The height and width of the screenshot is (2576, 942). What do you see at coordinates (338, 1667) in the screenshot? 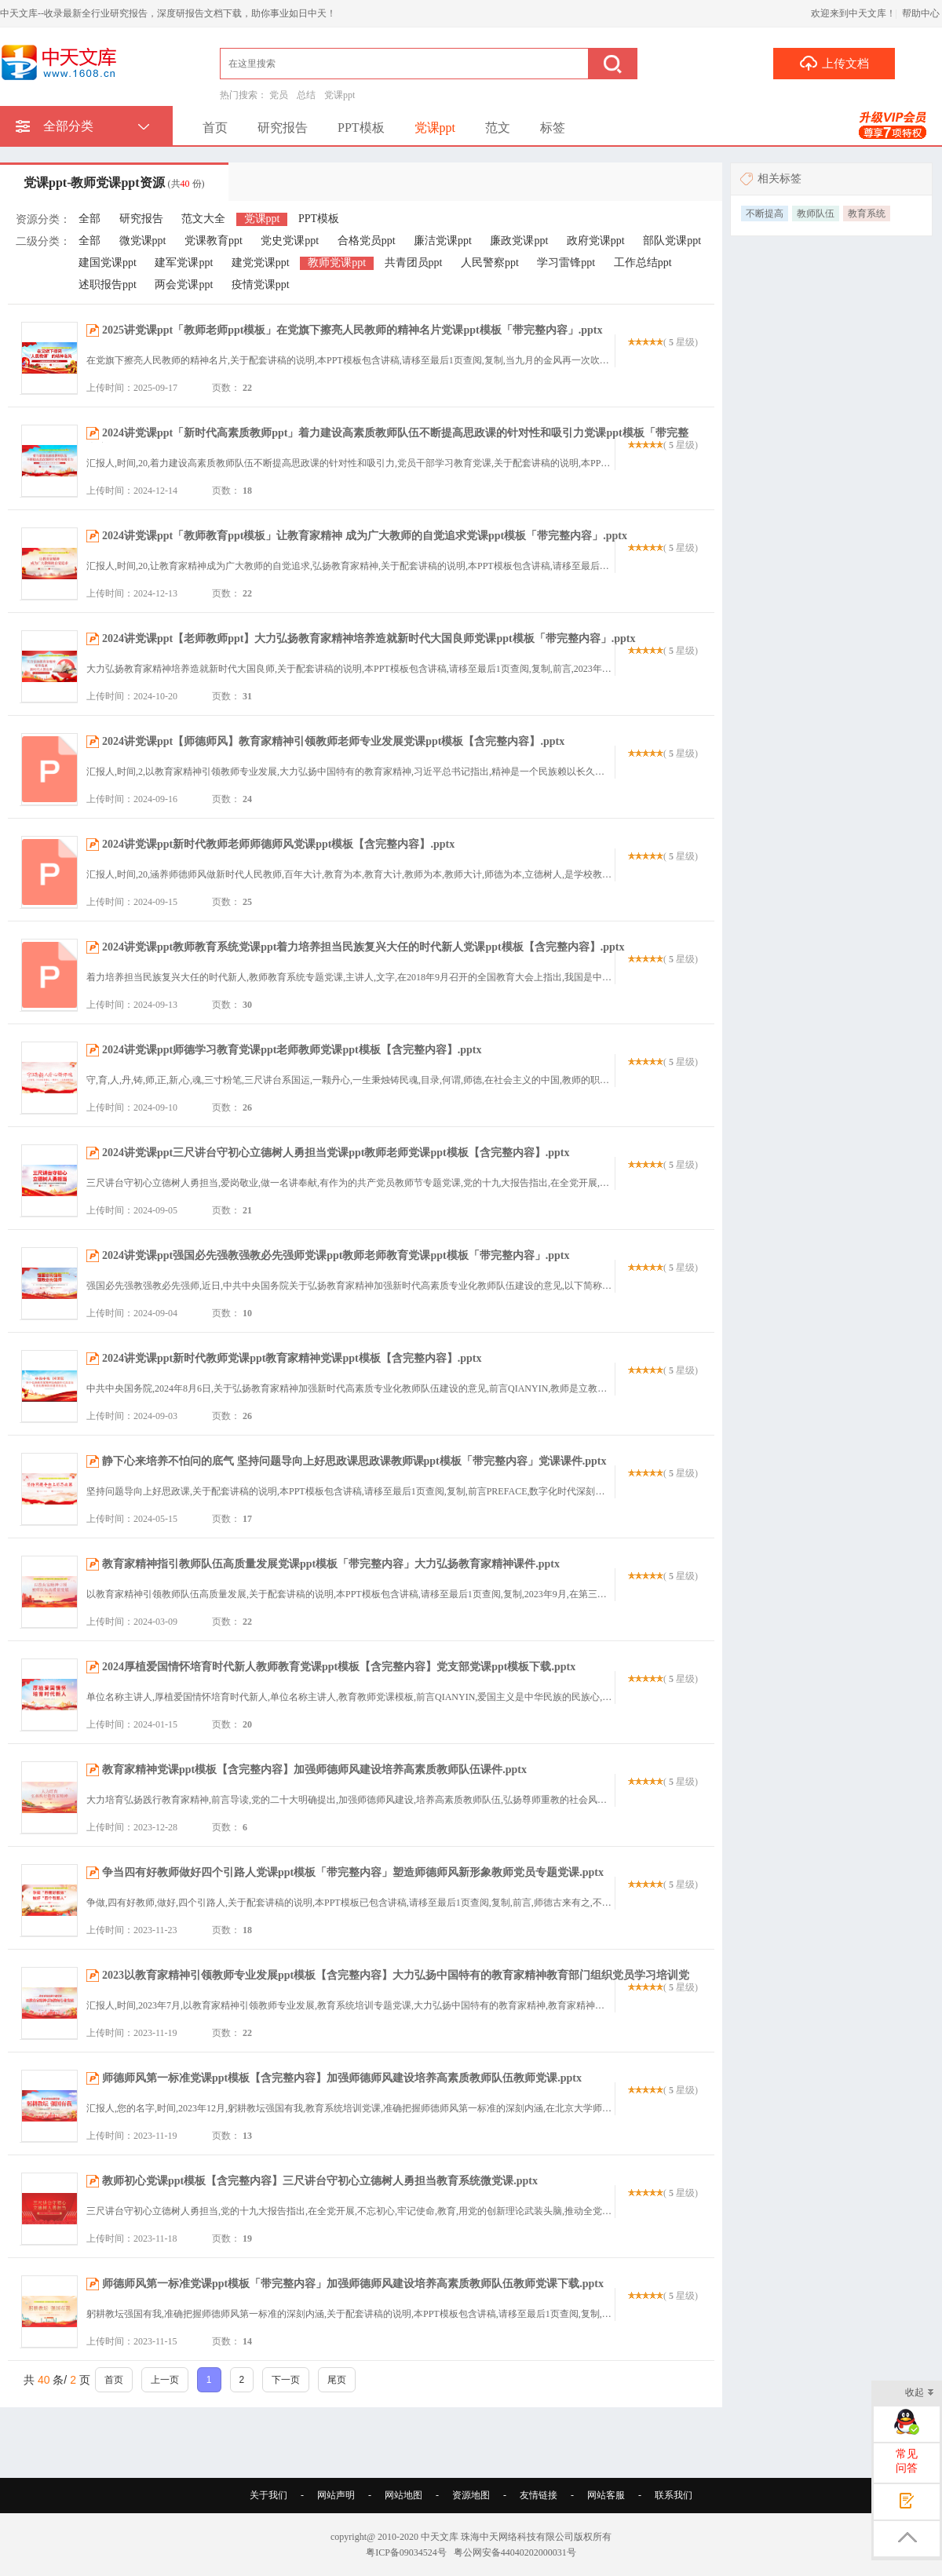
I see `2024厚植爱国情怀培育时代新人教师教育党课ppt模板【含完整内容】党支部党课ppt模板下载.pptx` at bounding box center [338, 1667].